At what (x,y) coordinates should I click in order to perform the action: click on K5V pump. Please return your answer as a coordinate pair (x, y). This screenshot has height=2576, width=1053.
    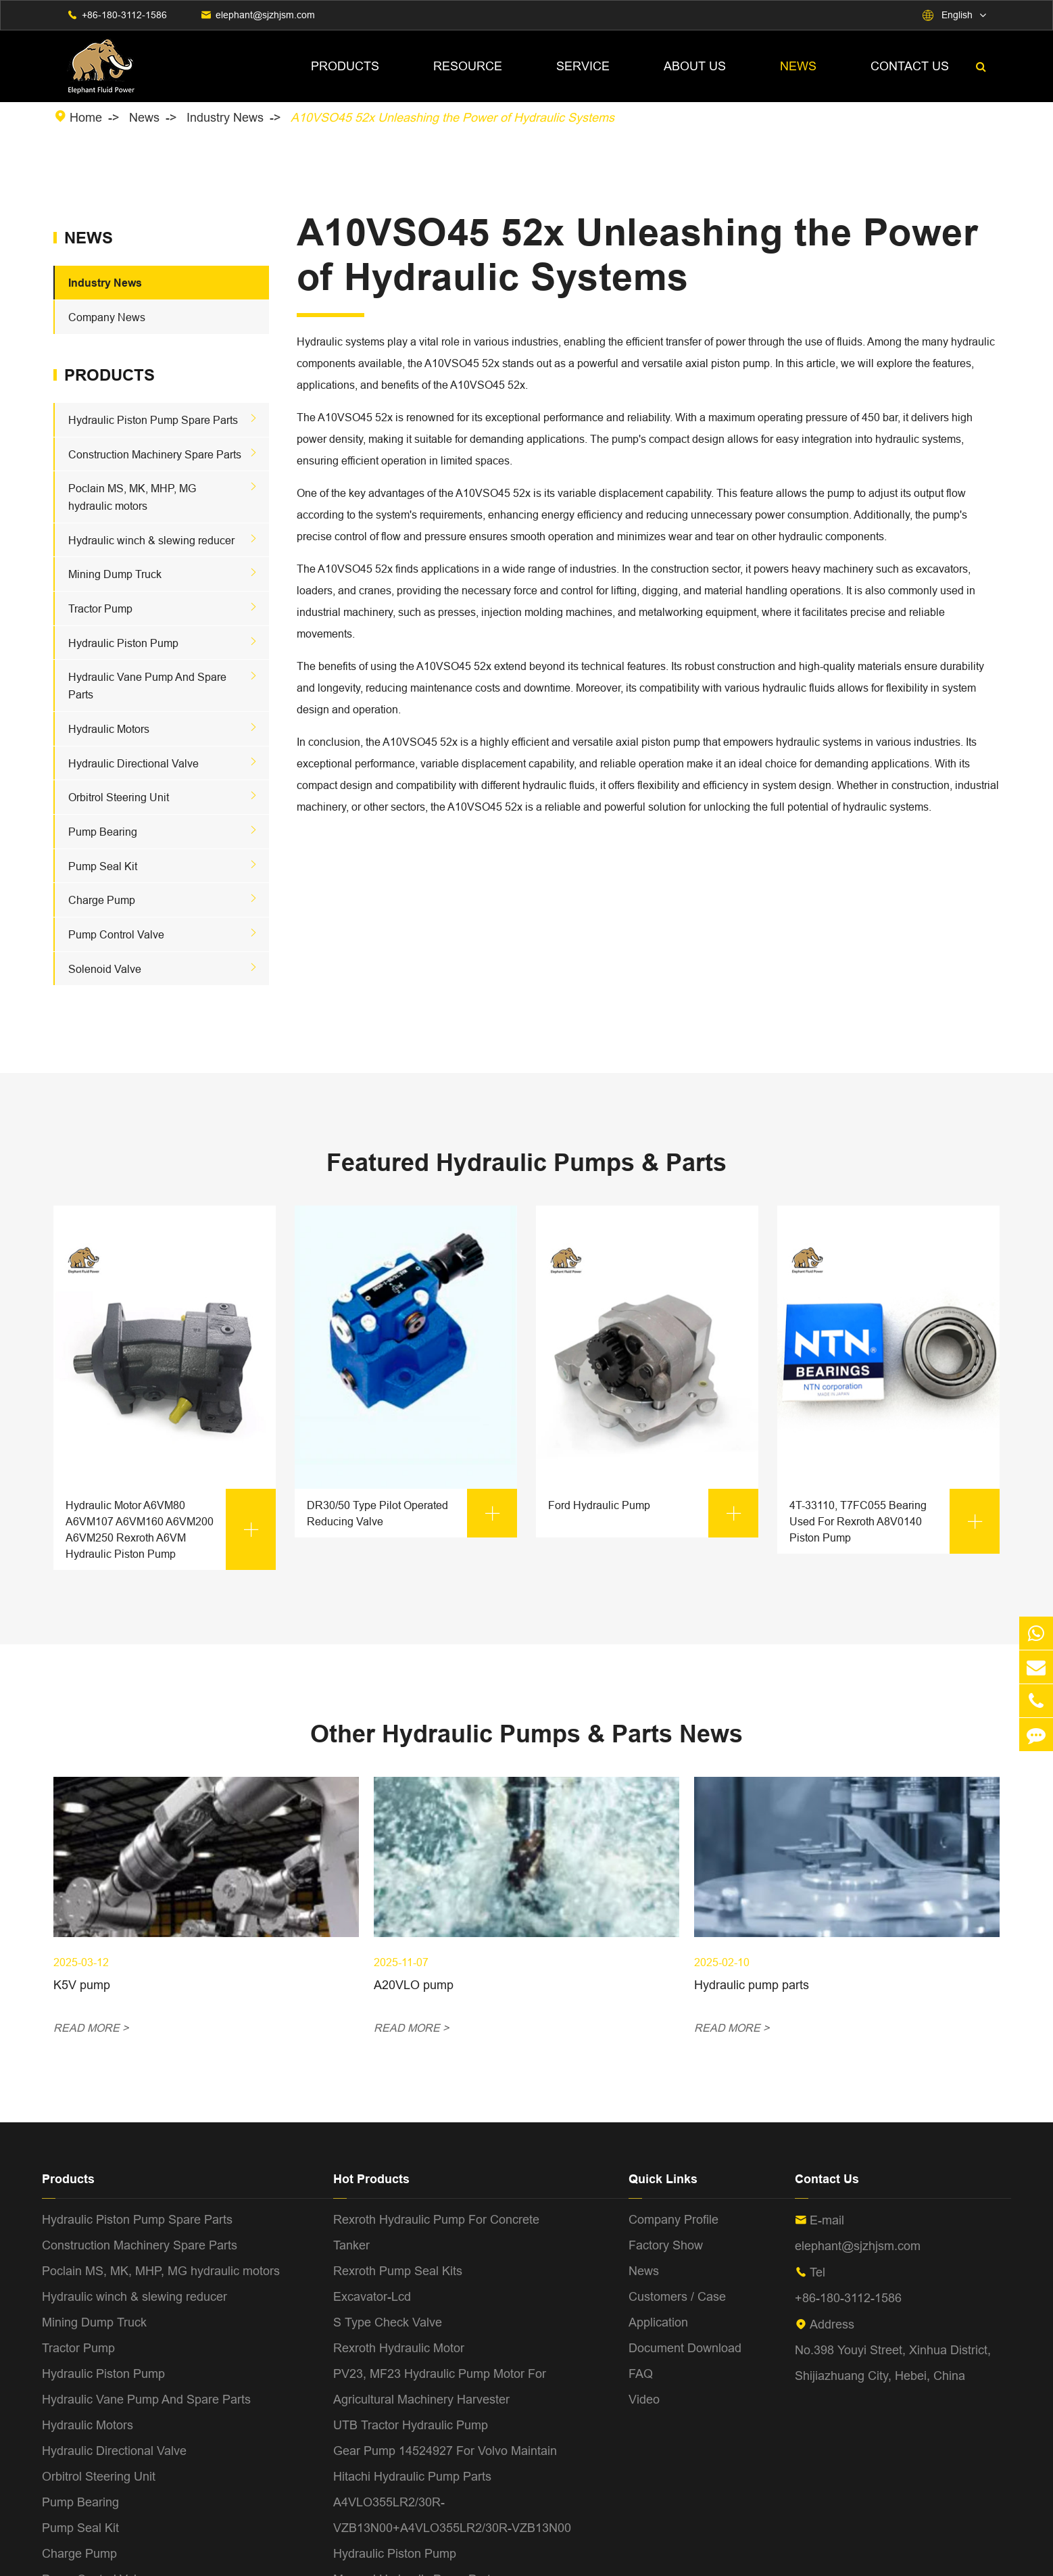
    Looking at the image, I should click on (81, 1985).